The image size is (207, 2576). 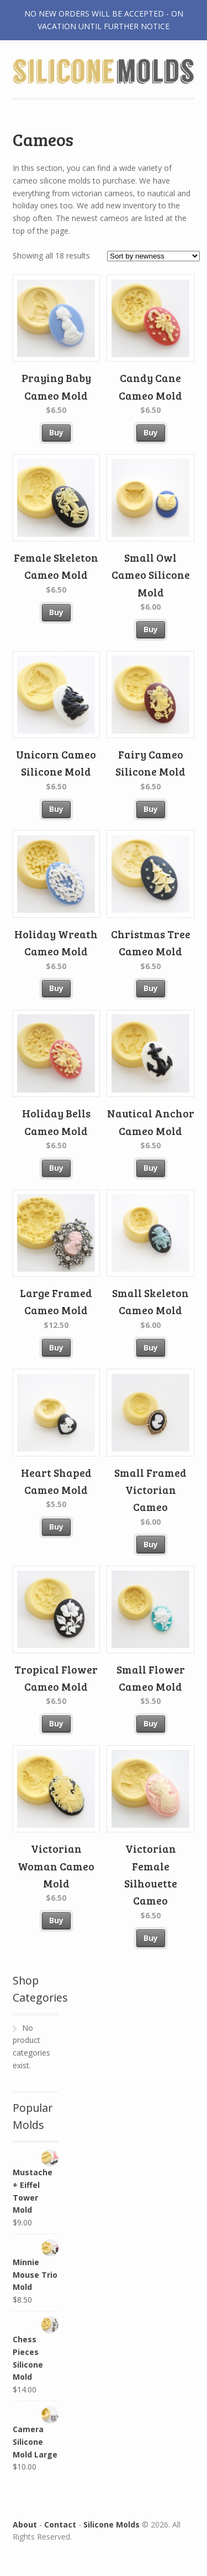 What do you see at coordinates (60, 2524) in the screenshot?
I see `Contact` at bounding box center [60, 2524].